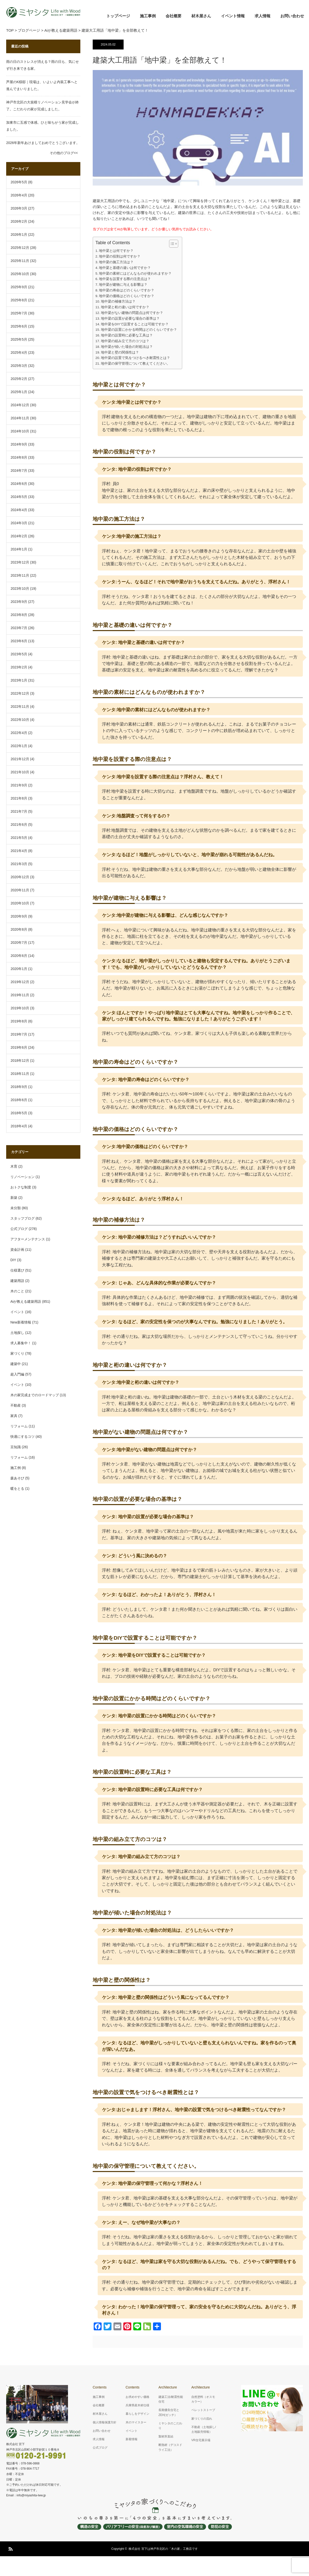 The width and height of the screenshot is (309, 2576). Describe the element at coordinates (17, 1250) in the screenshot. I see `資金計画` at that location.